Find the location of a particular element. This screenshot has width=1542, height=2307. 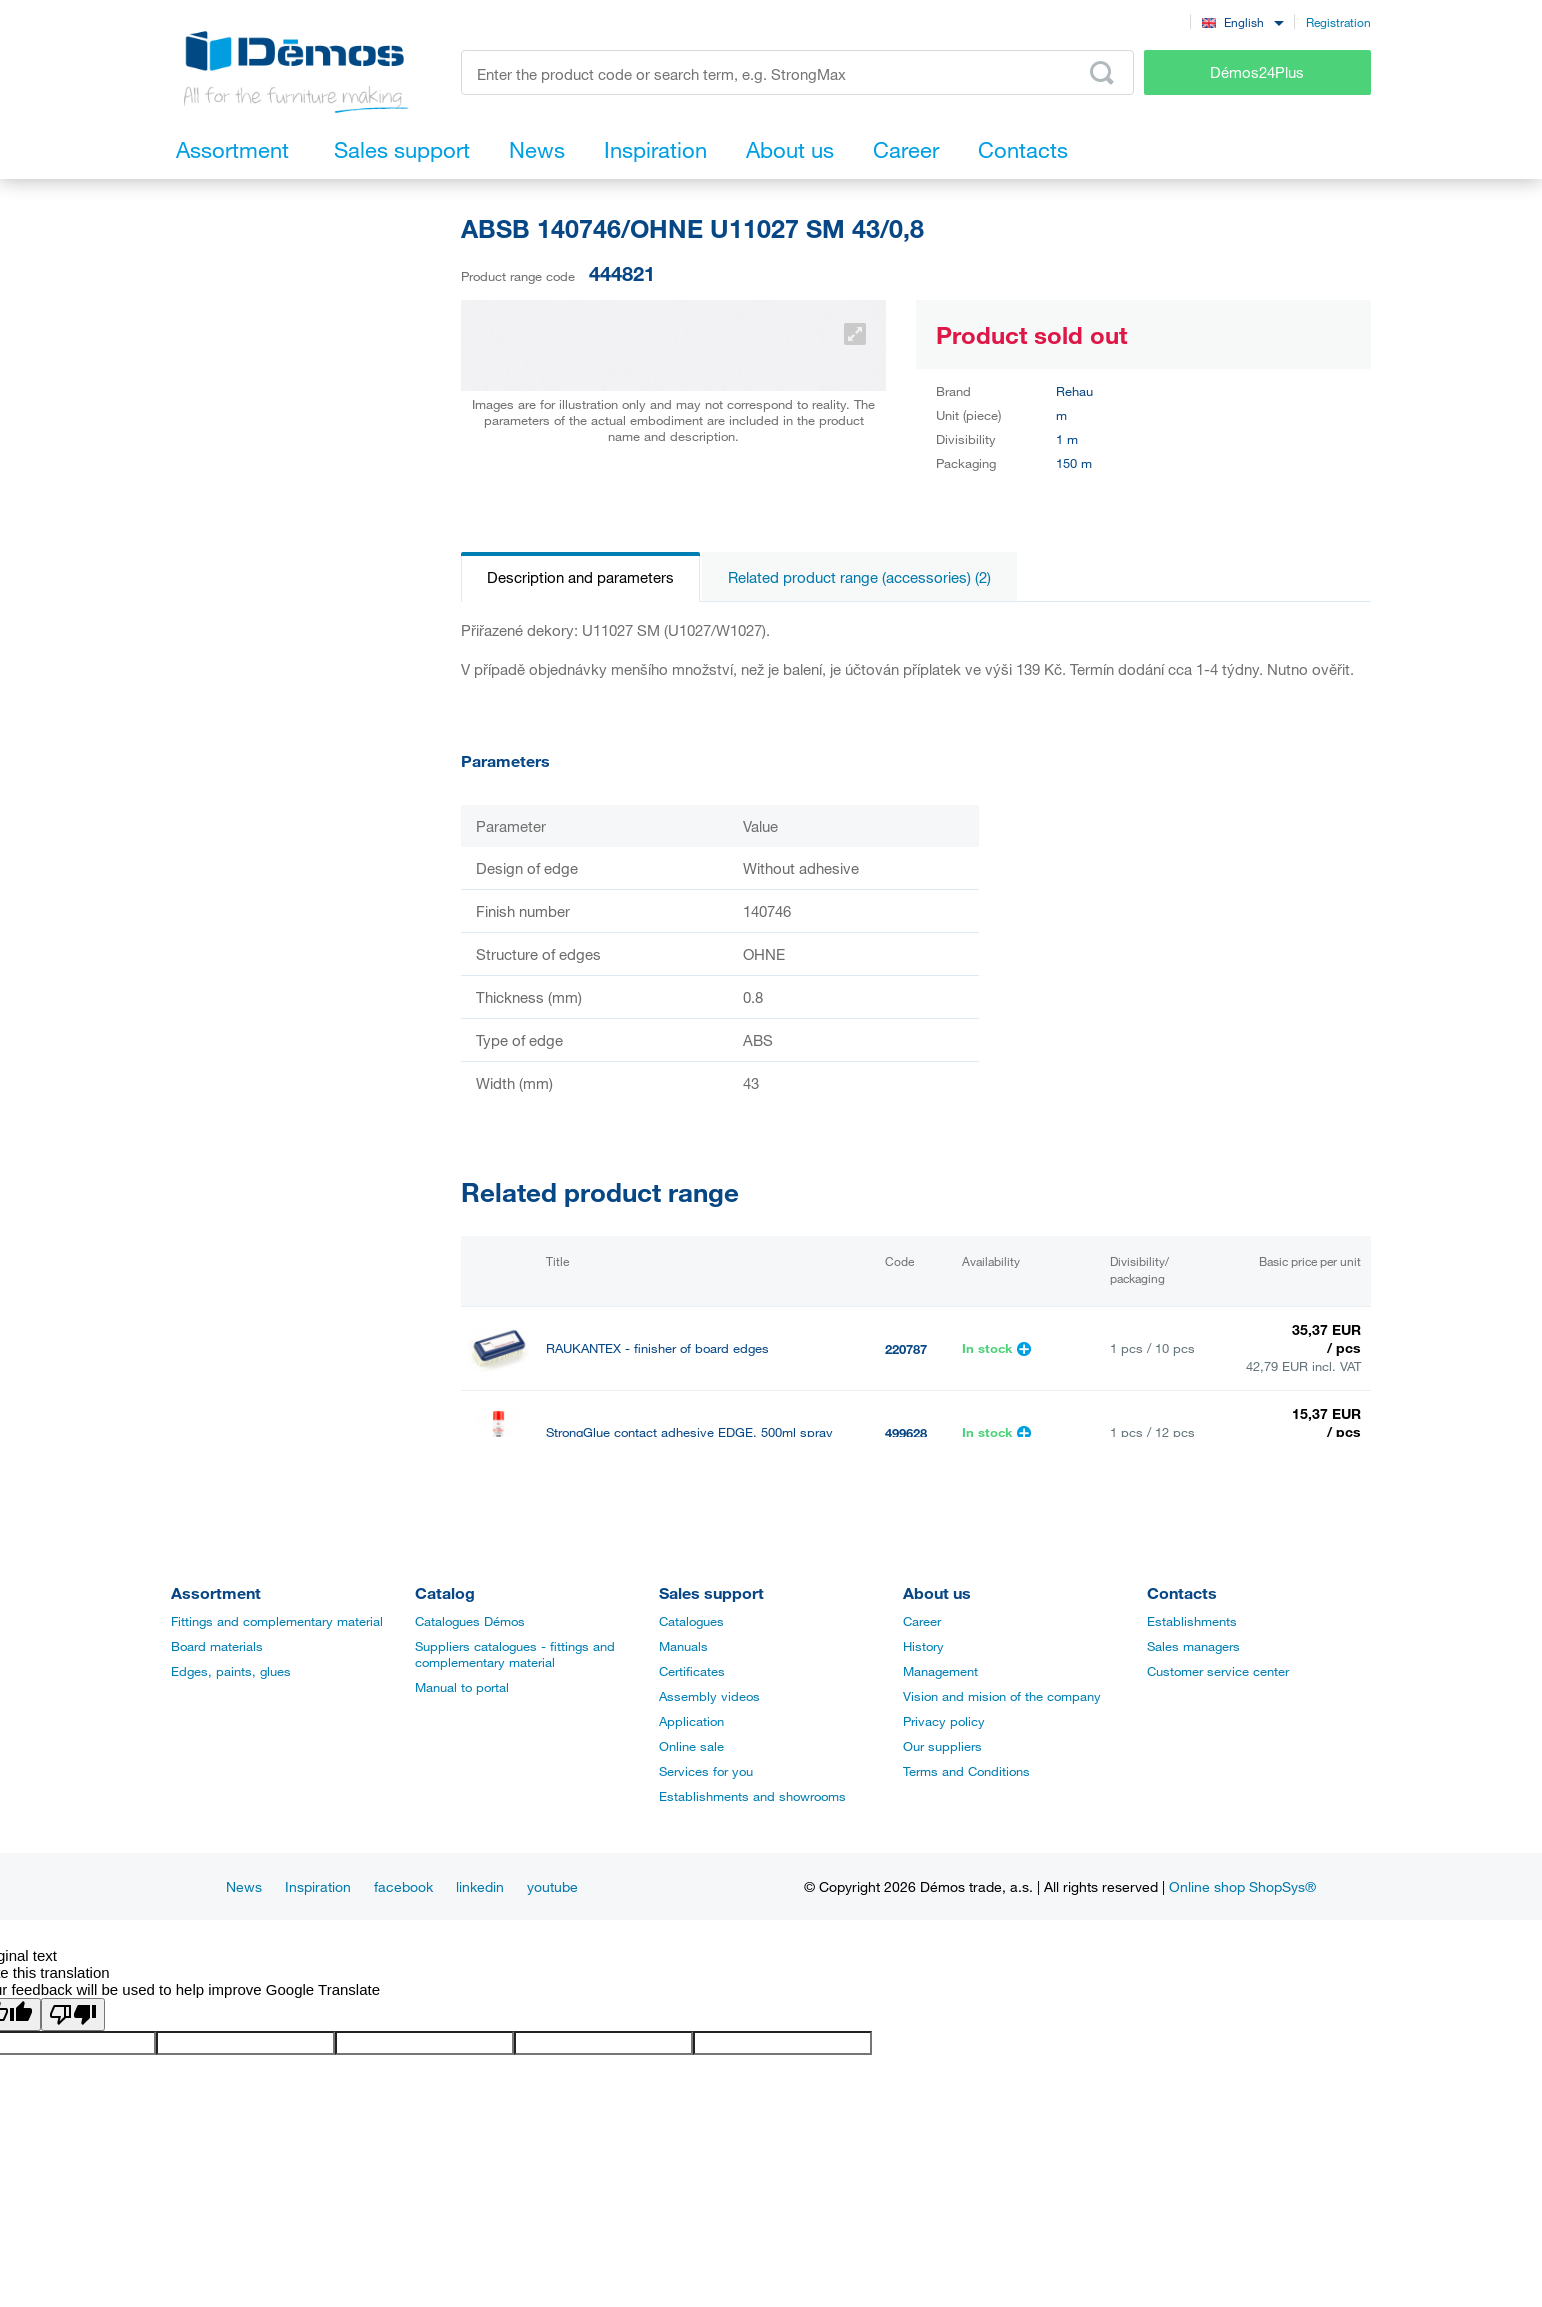

Privacy policy is located at coordinates (944, 1721).